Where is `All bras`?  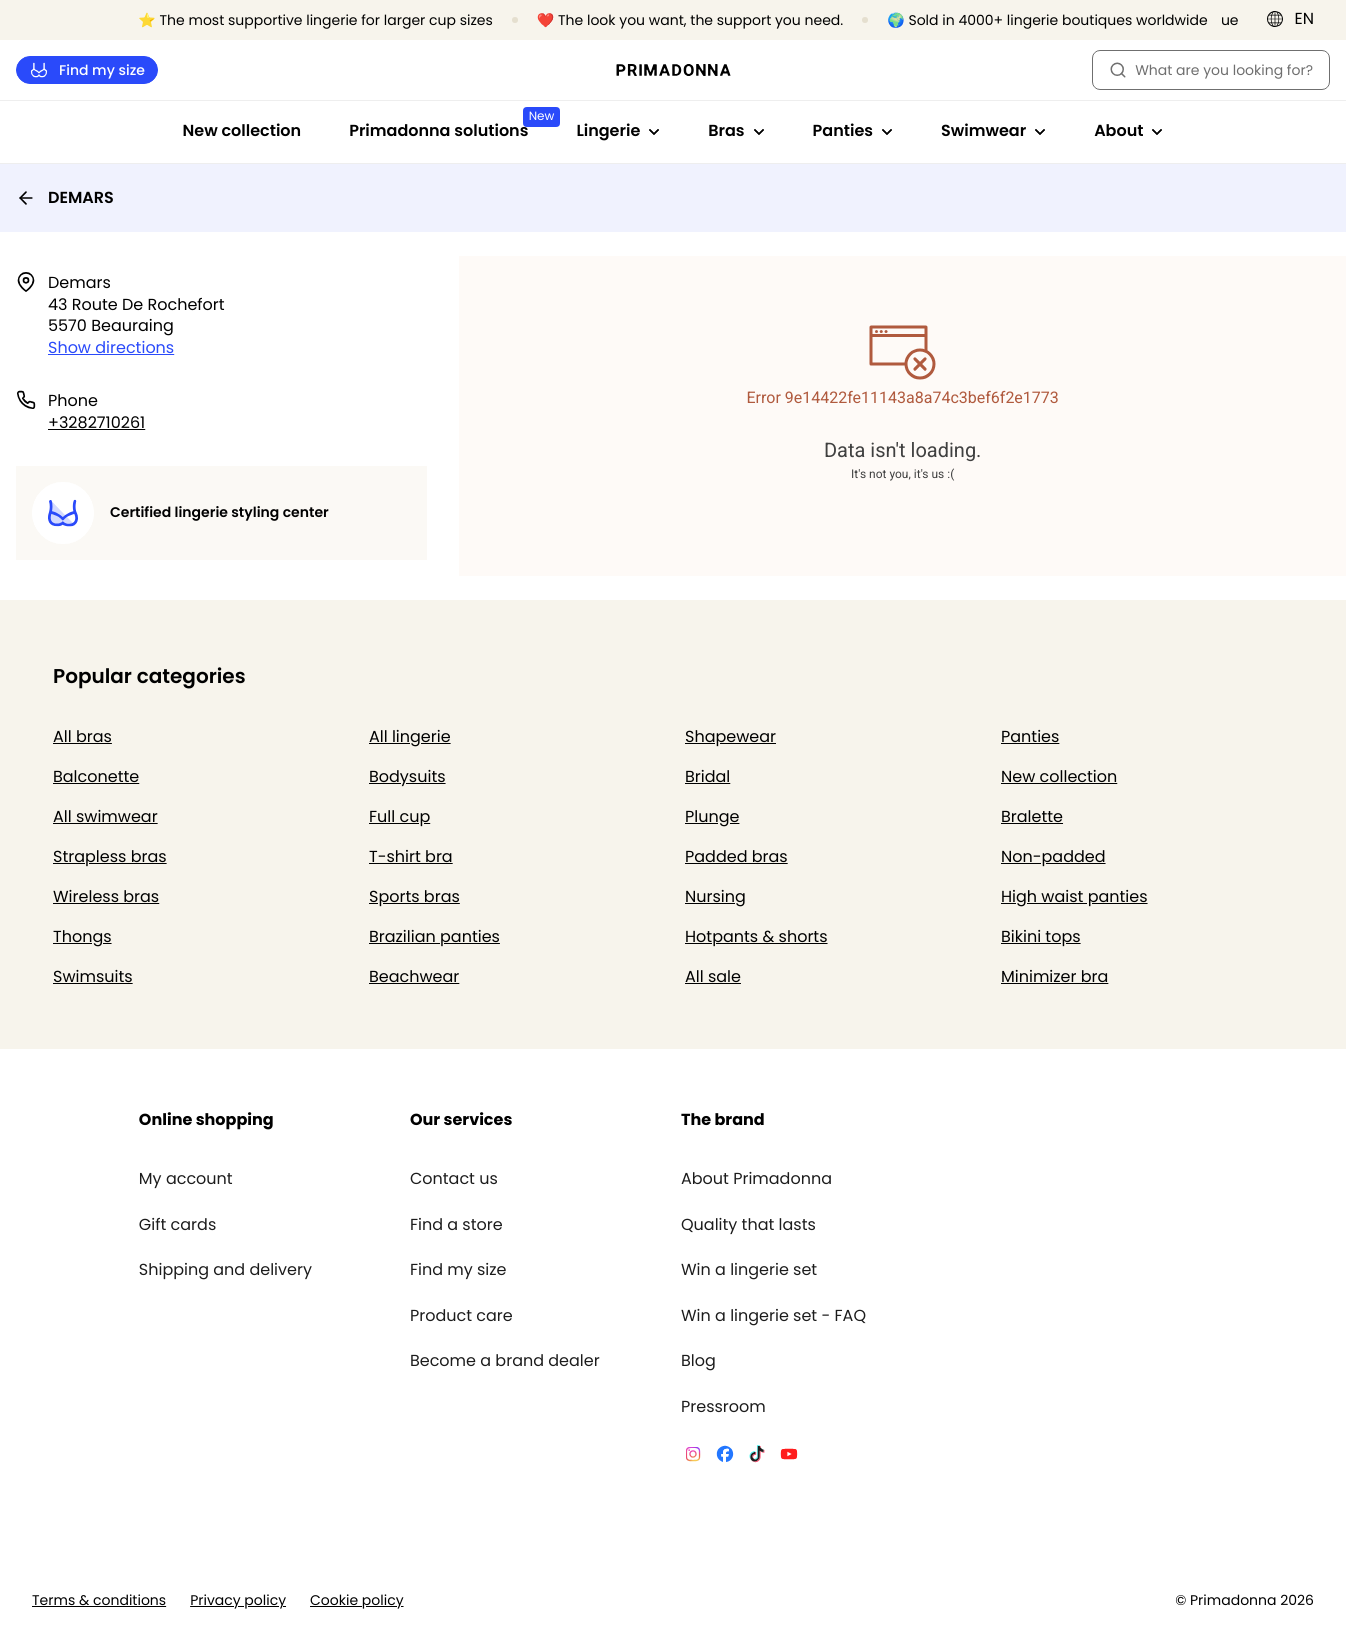 All bras is located at coordinates (82, 736).